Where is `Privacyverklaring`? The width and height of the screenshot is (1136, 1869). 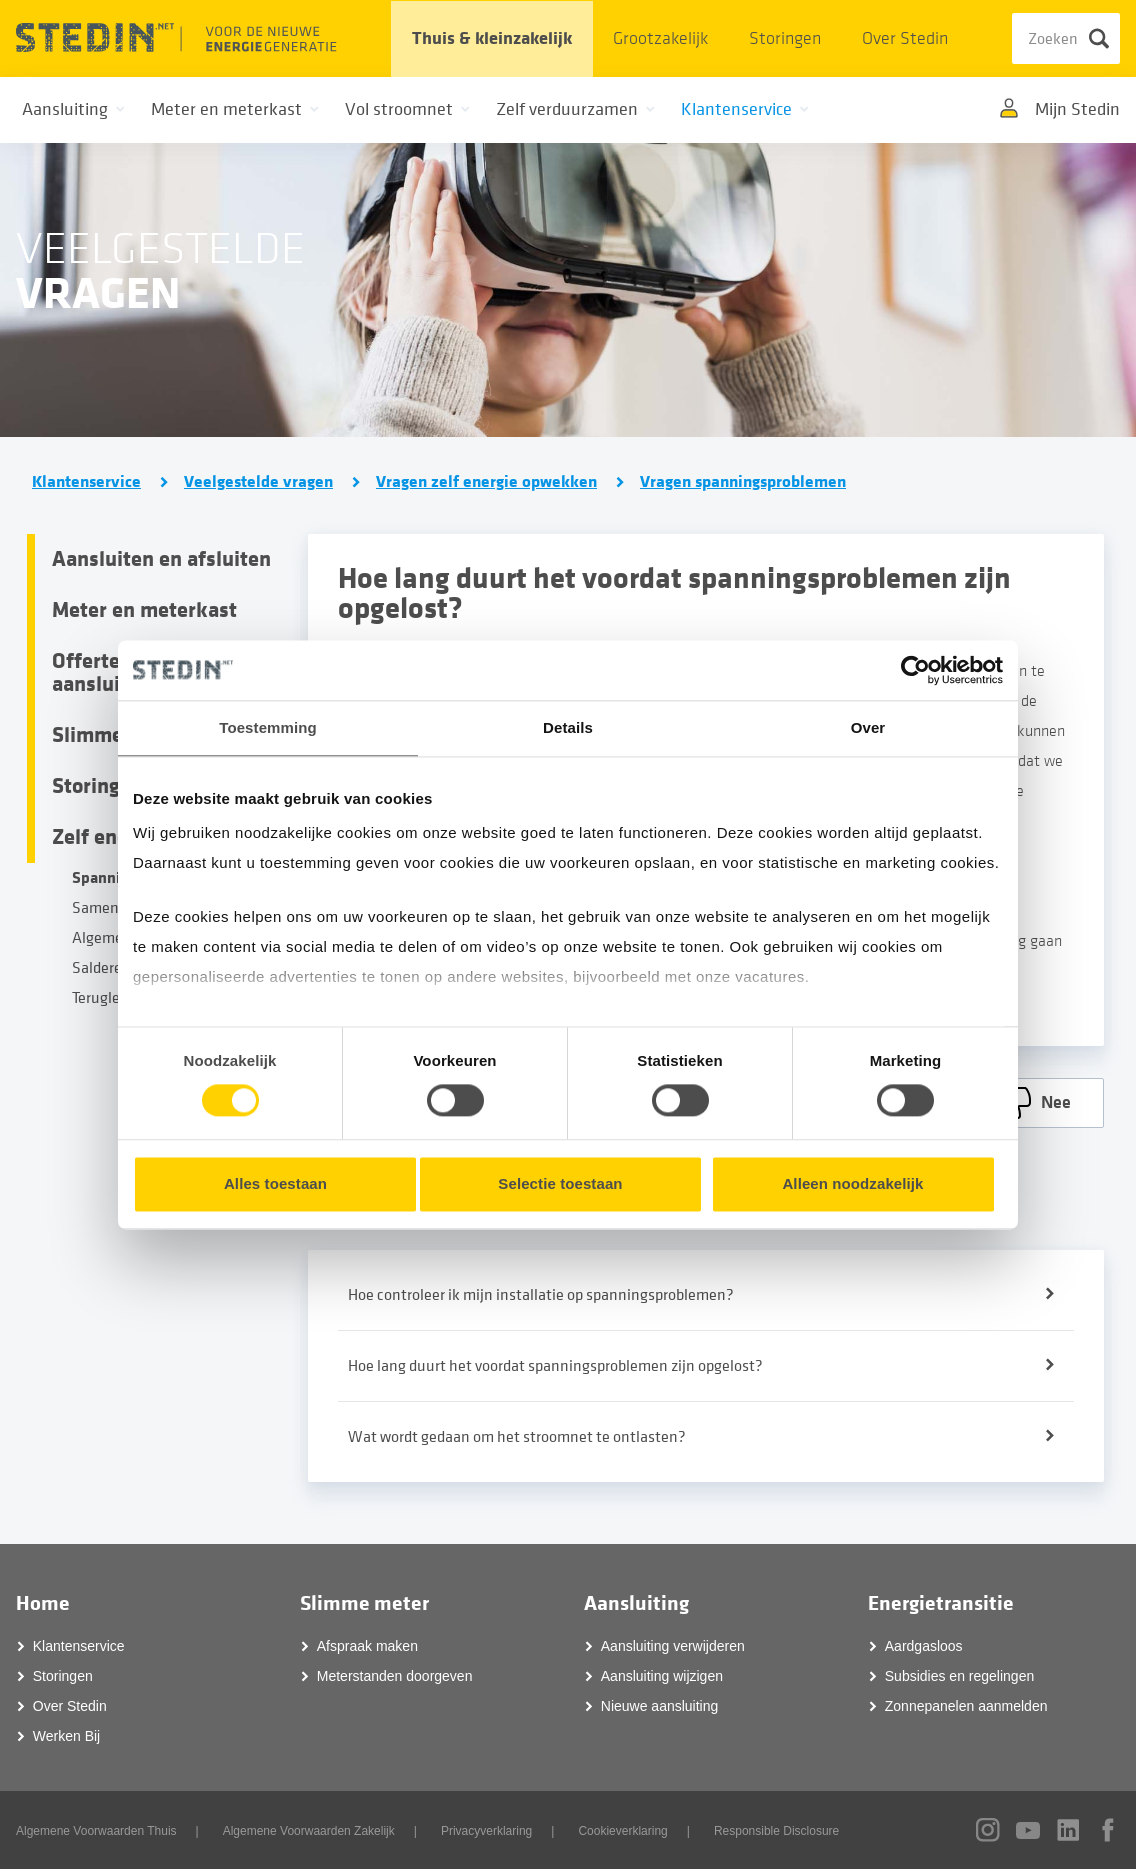
Privacyverklaring is located at coordinates (486, 1831).